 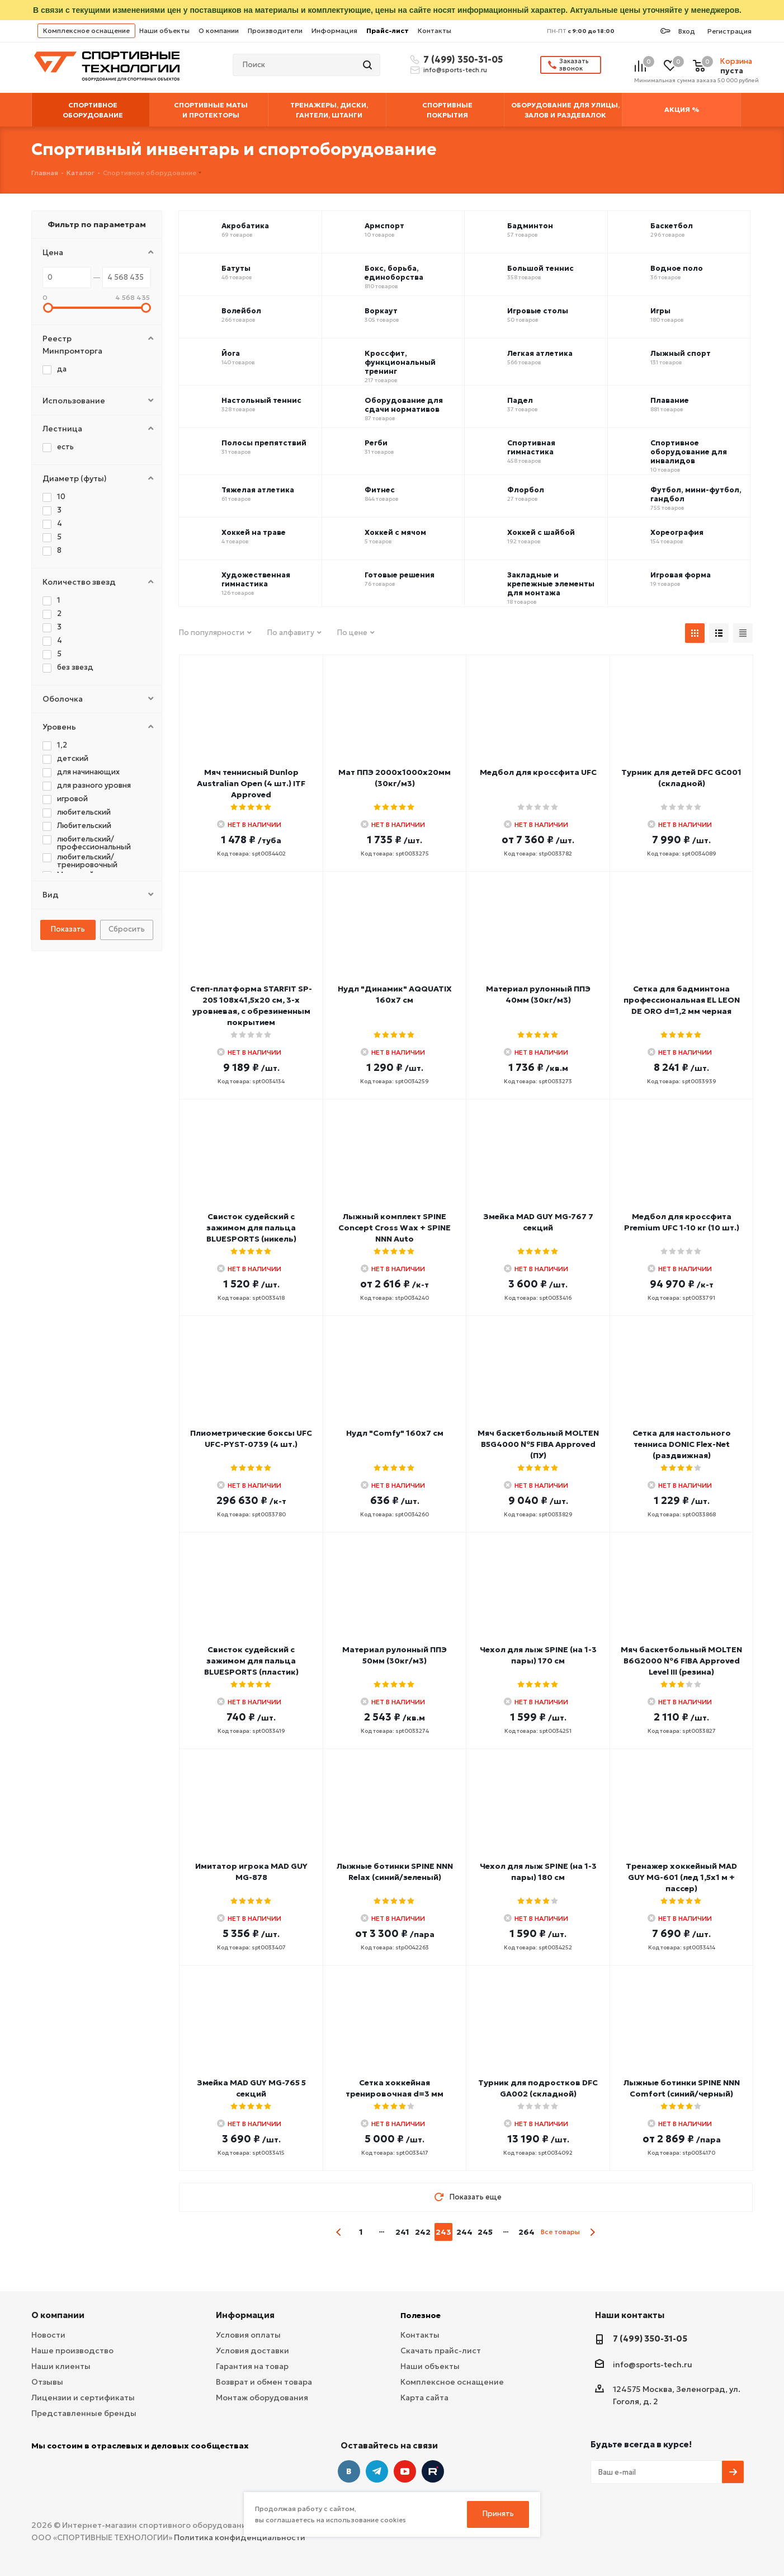 I want to click on Регби, so click(x=376, y=443).